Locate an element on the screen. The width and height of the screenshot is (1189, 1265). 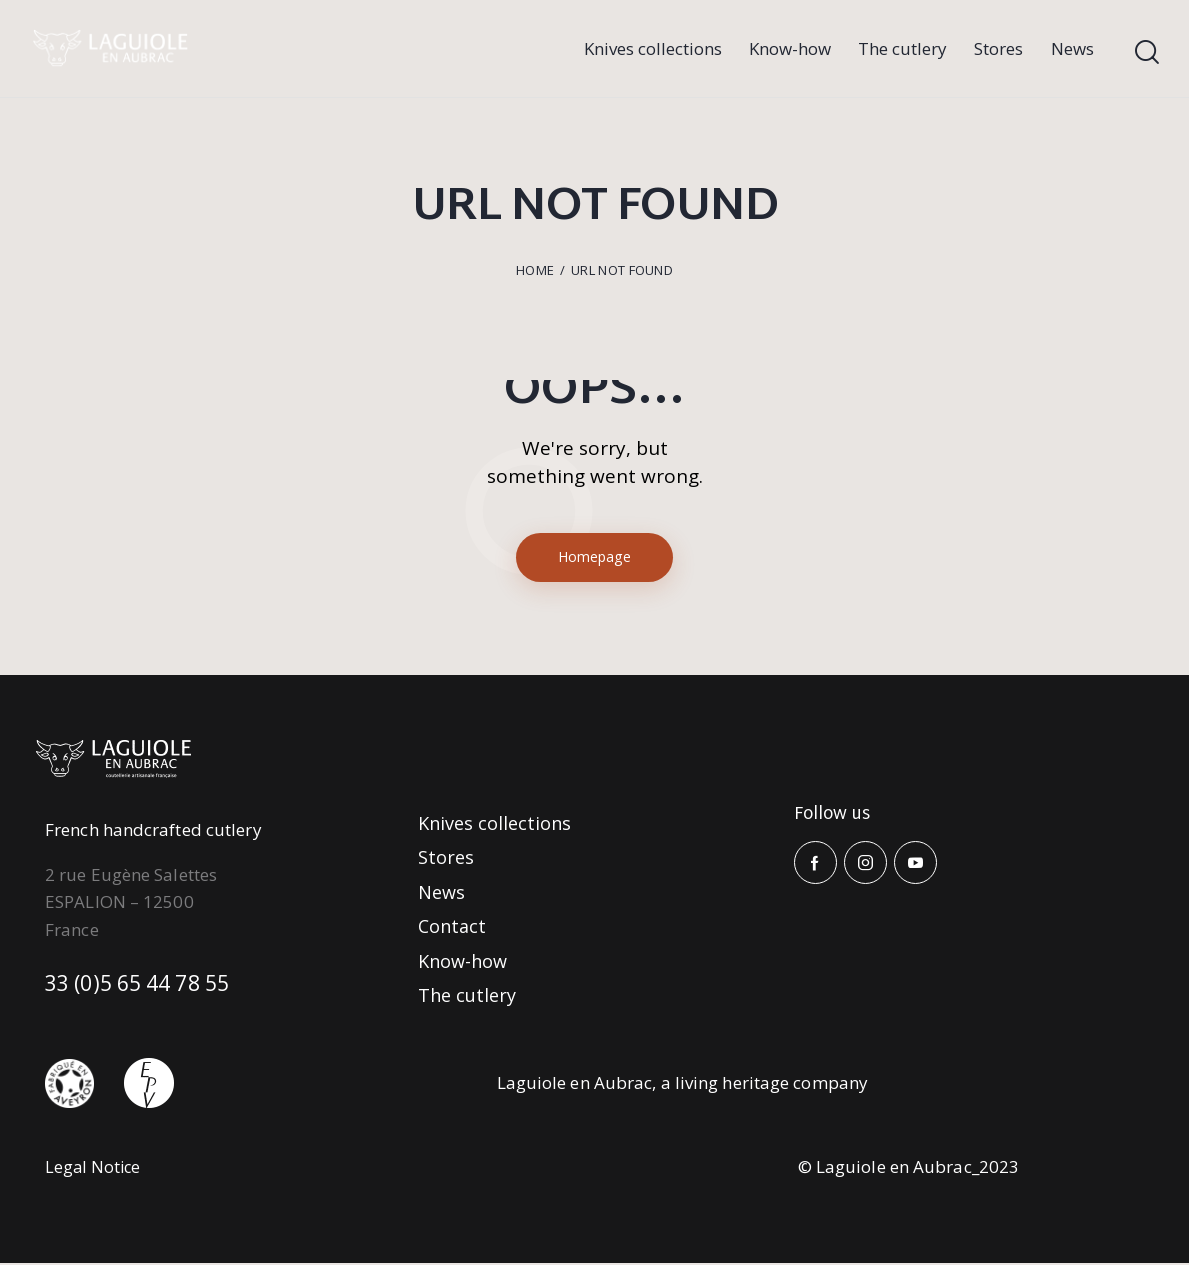
[Start search] is located at coordinates (1147, 53).